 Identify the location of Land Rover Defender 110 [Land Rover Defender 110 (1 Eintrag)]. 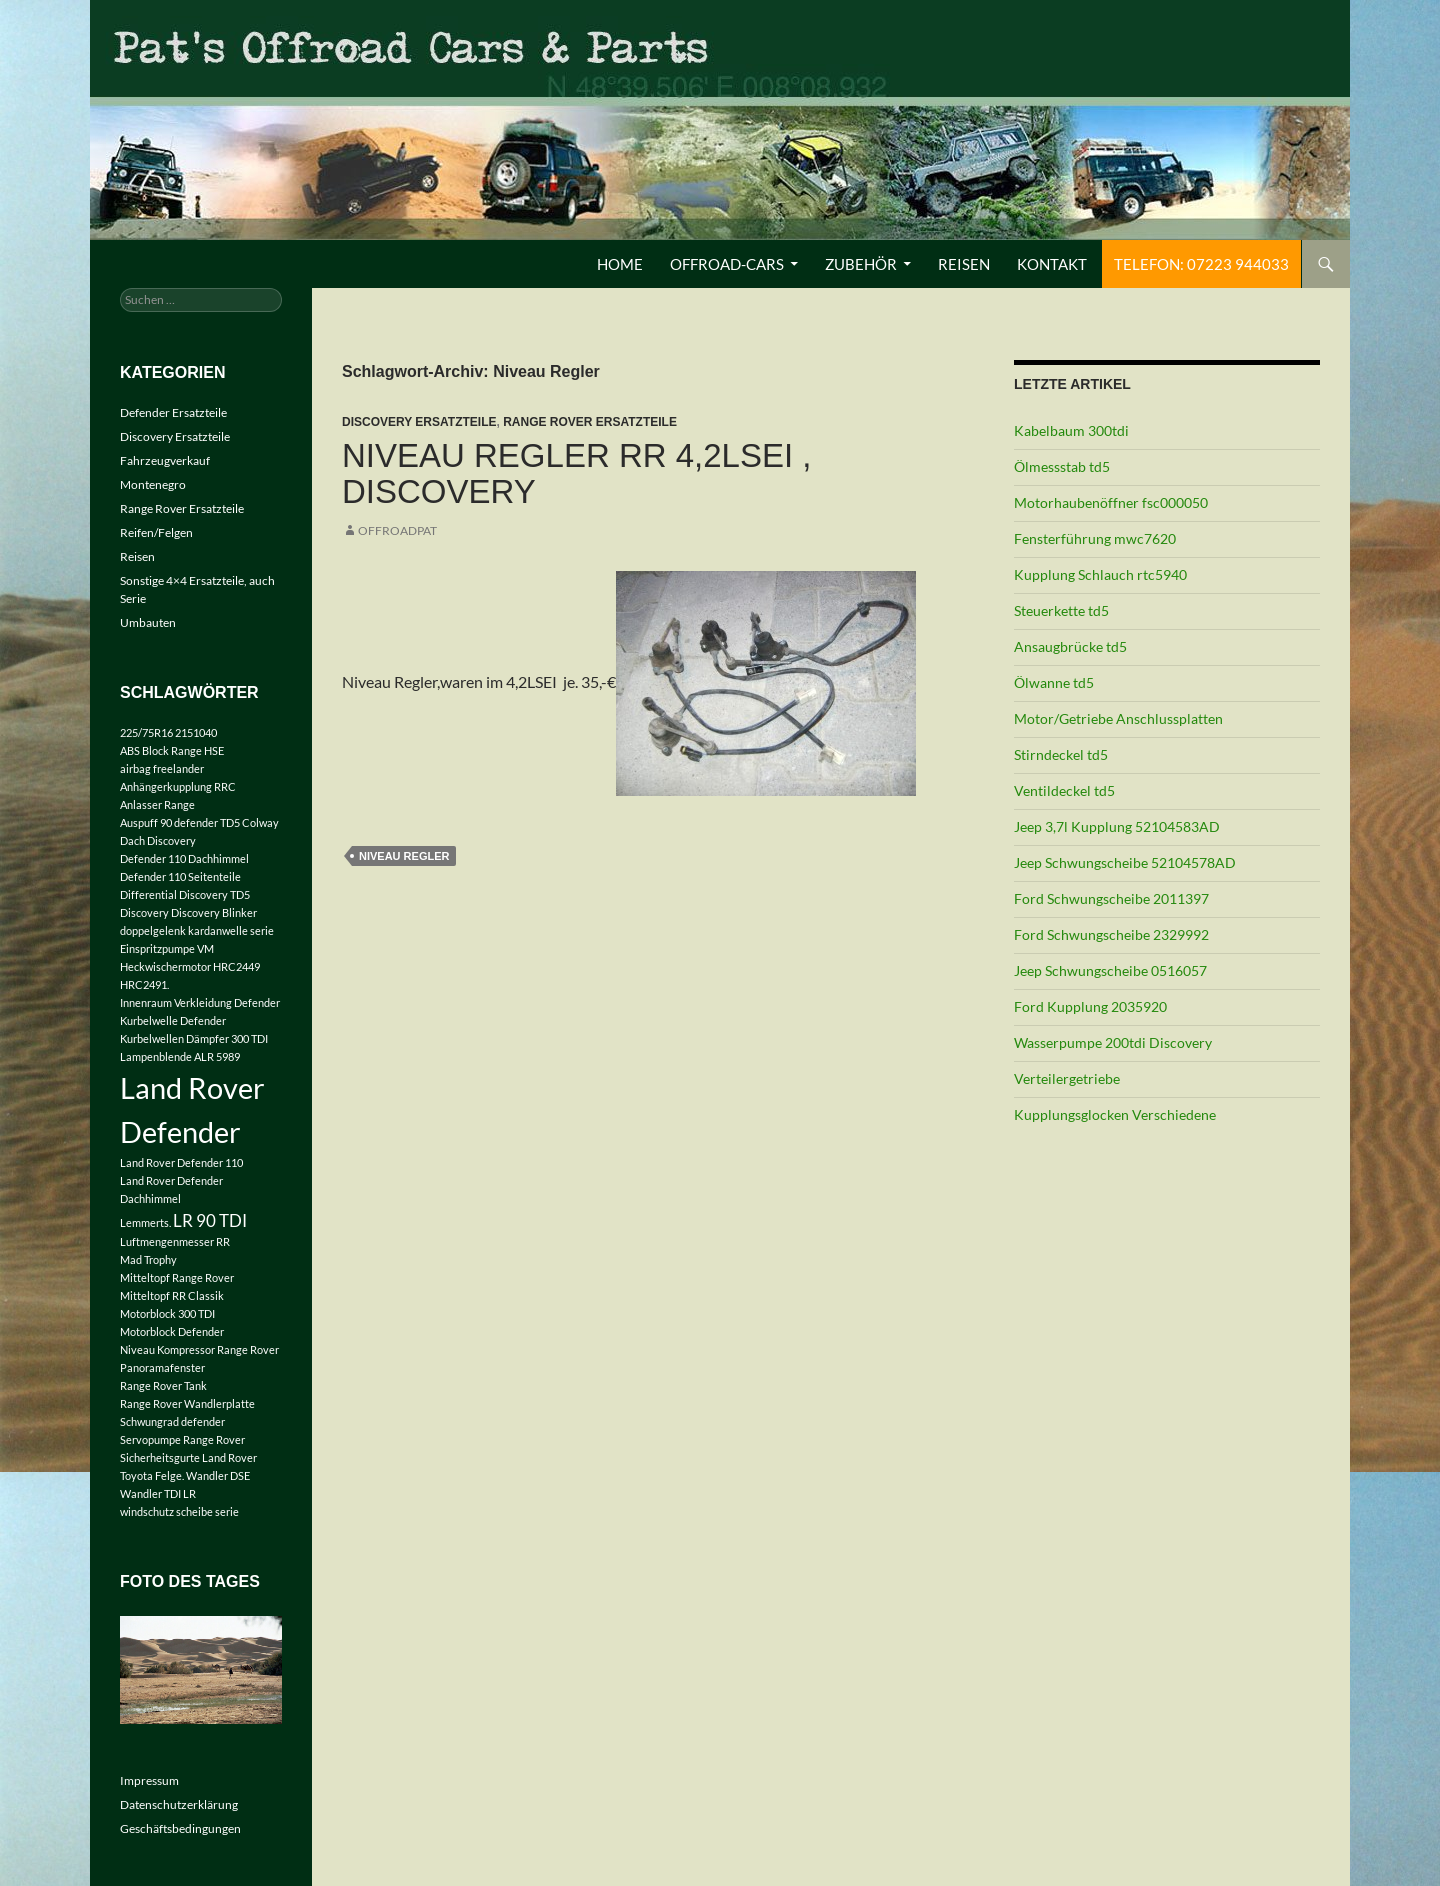
(181, 1162).